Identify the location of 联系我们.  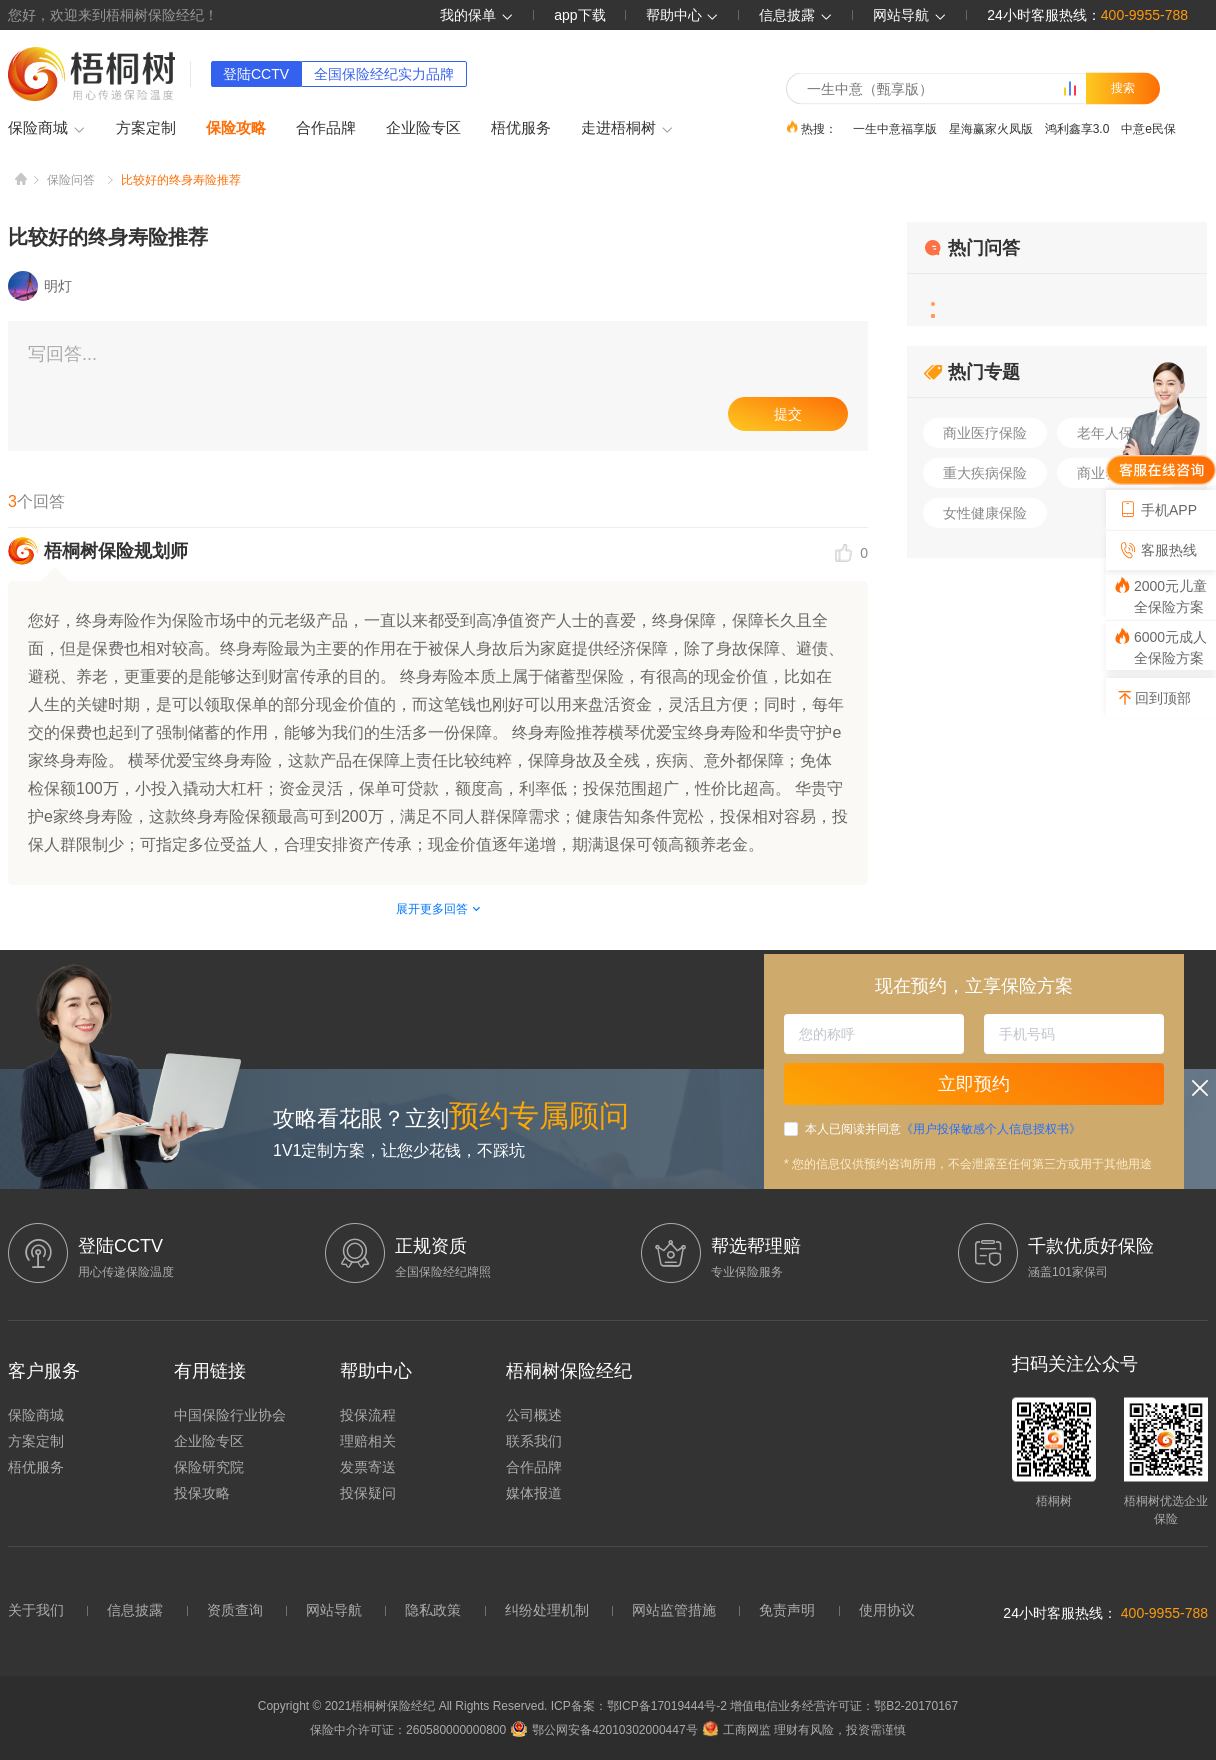
(534, 1441).